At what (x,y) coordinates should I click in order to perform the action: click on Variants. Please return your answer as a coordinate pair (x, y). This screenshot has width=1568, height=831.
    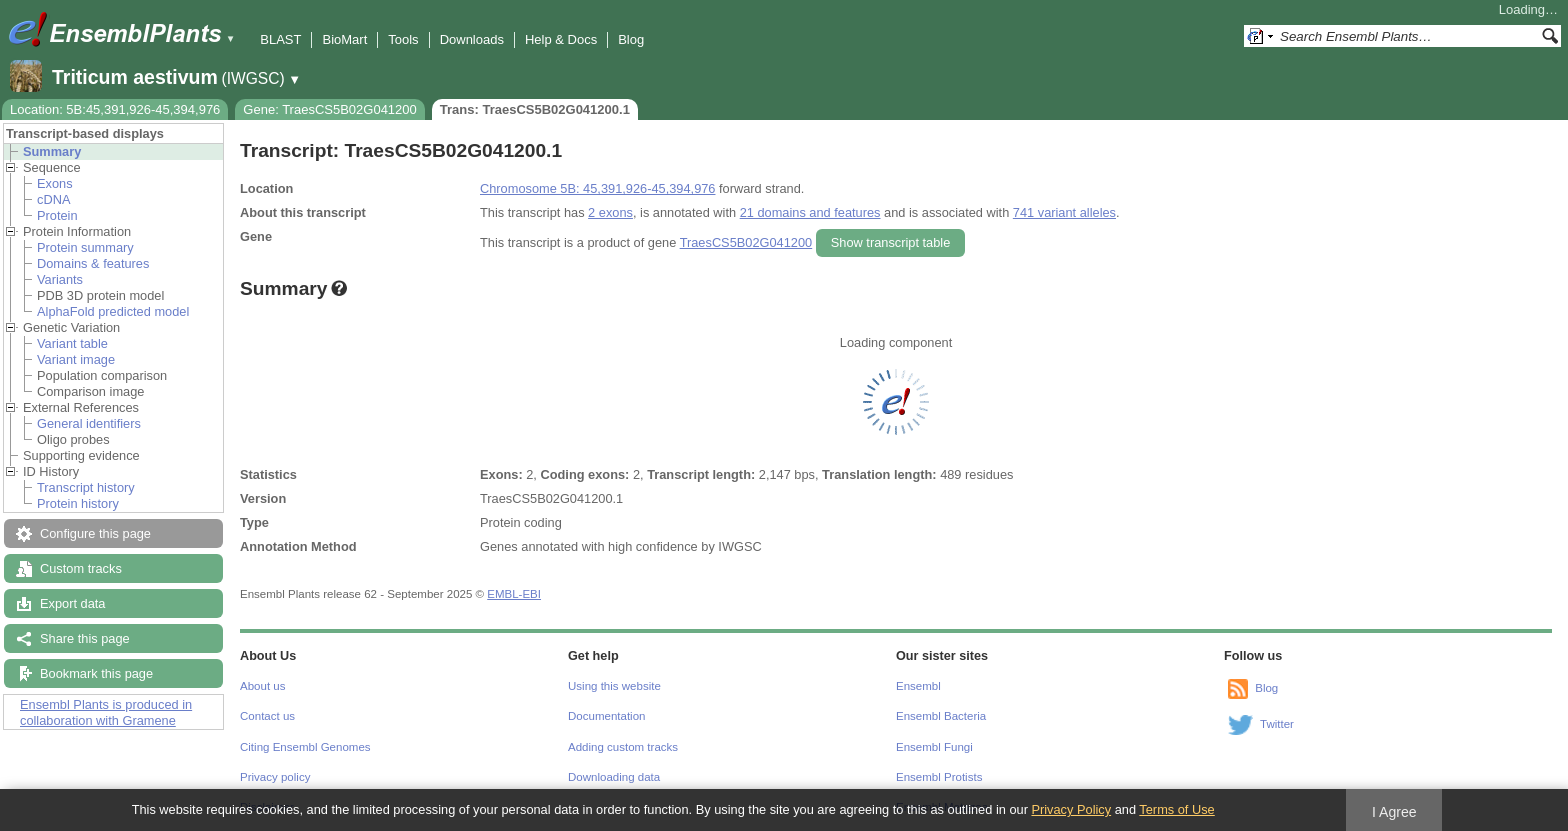
    Looking at the image, I should click on (60, 279).